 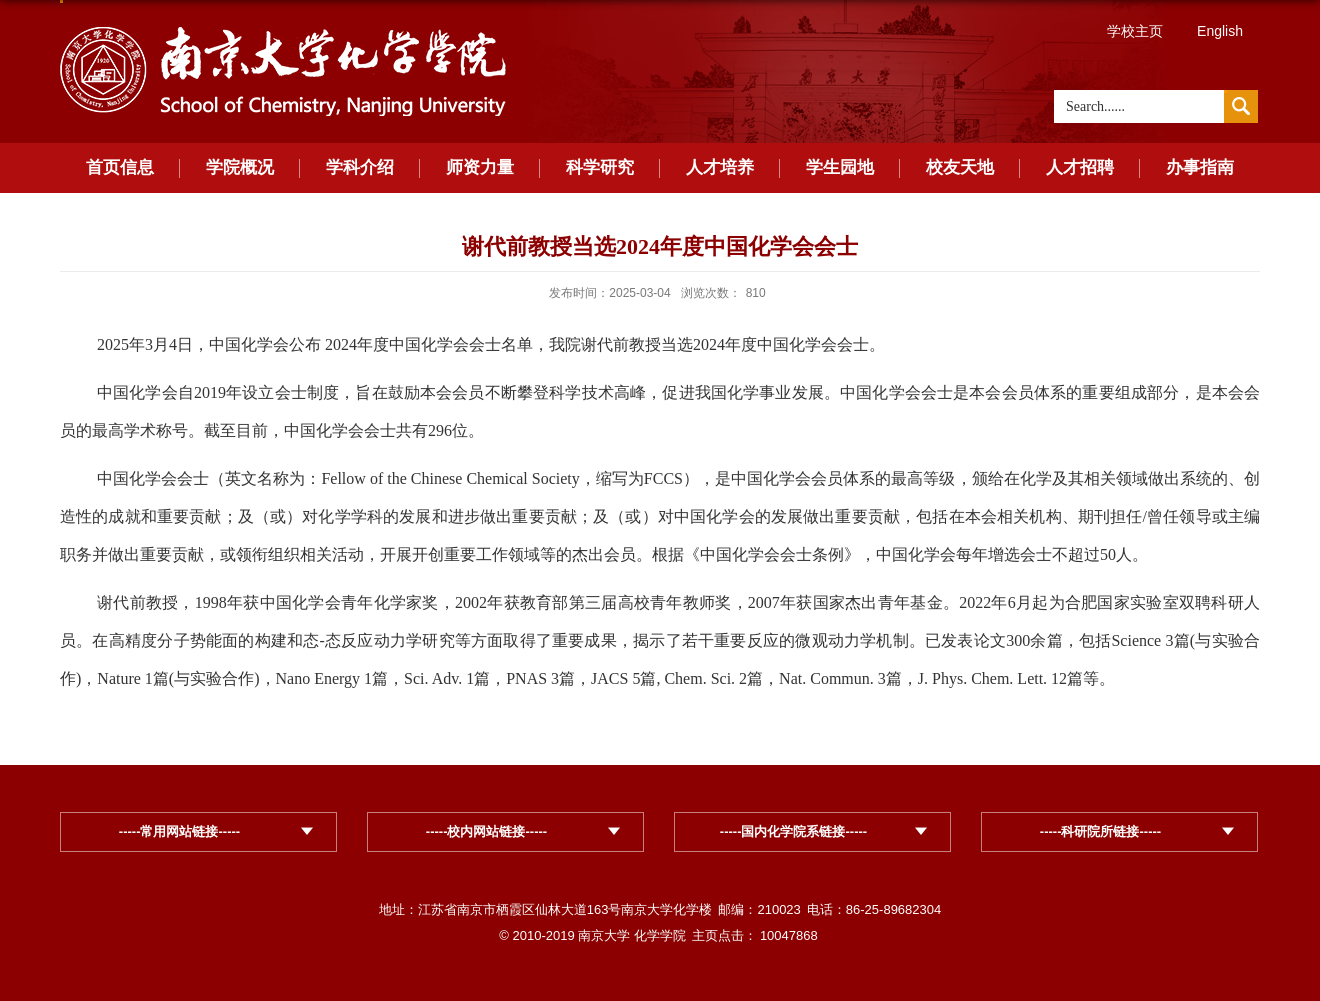 What do you see at coordinates (360, 167) in the screenshot?
I see `学科介绍` at bounding box center [360, 167].